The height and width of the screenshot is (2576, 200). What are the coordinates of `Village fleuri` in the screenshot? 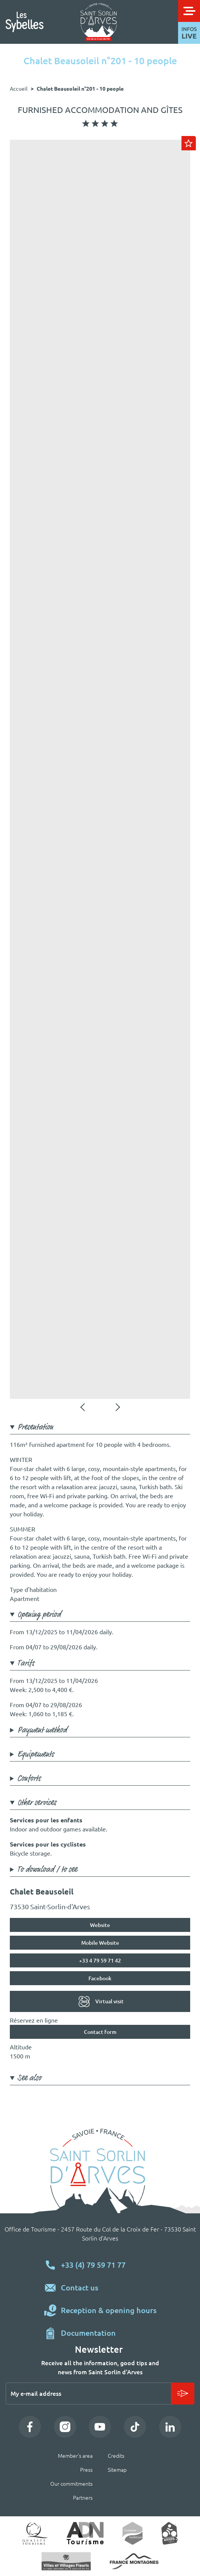 It's located at (66, 2561).